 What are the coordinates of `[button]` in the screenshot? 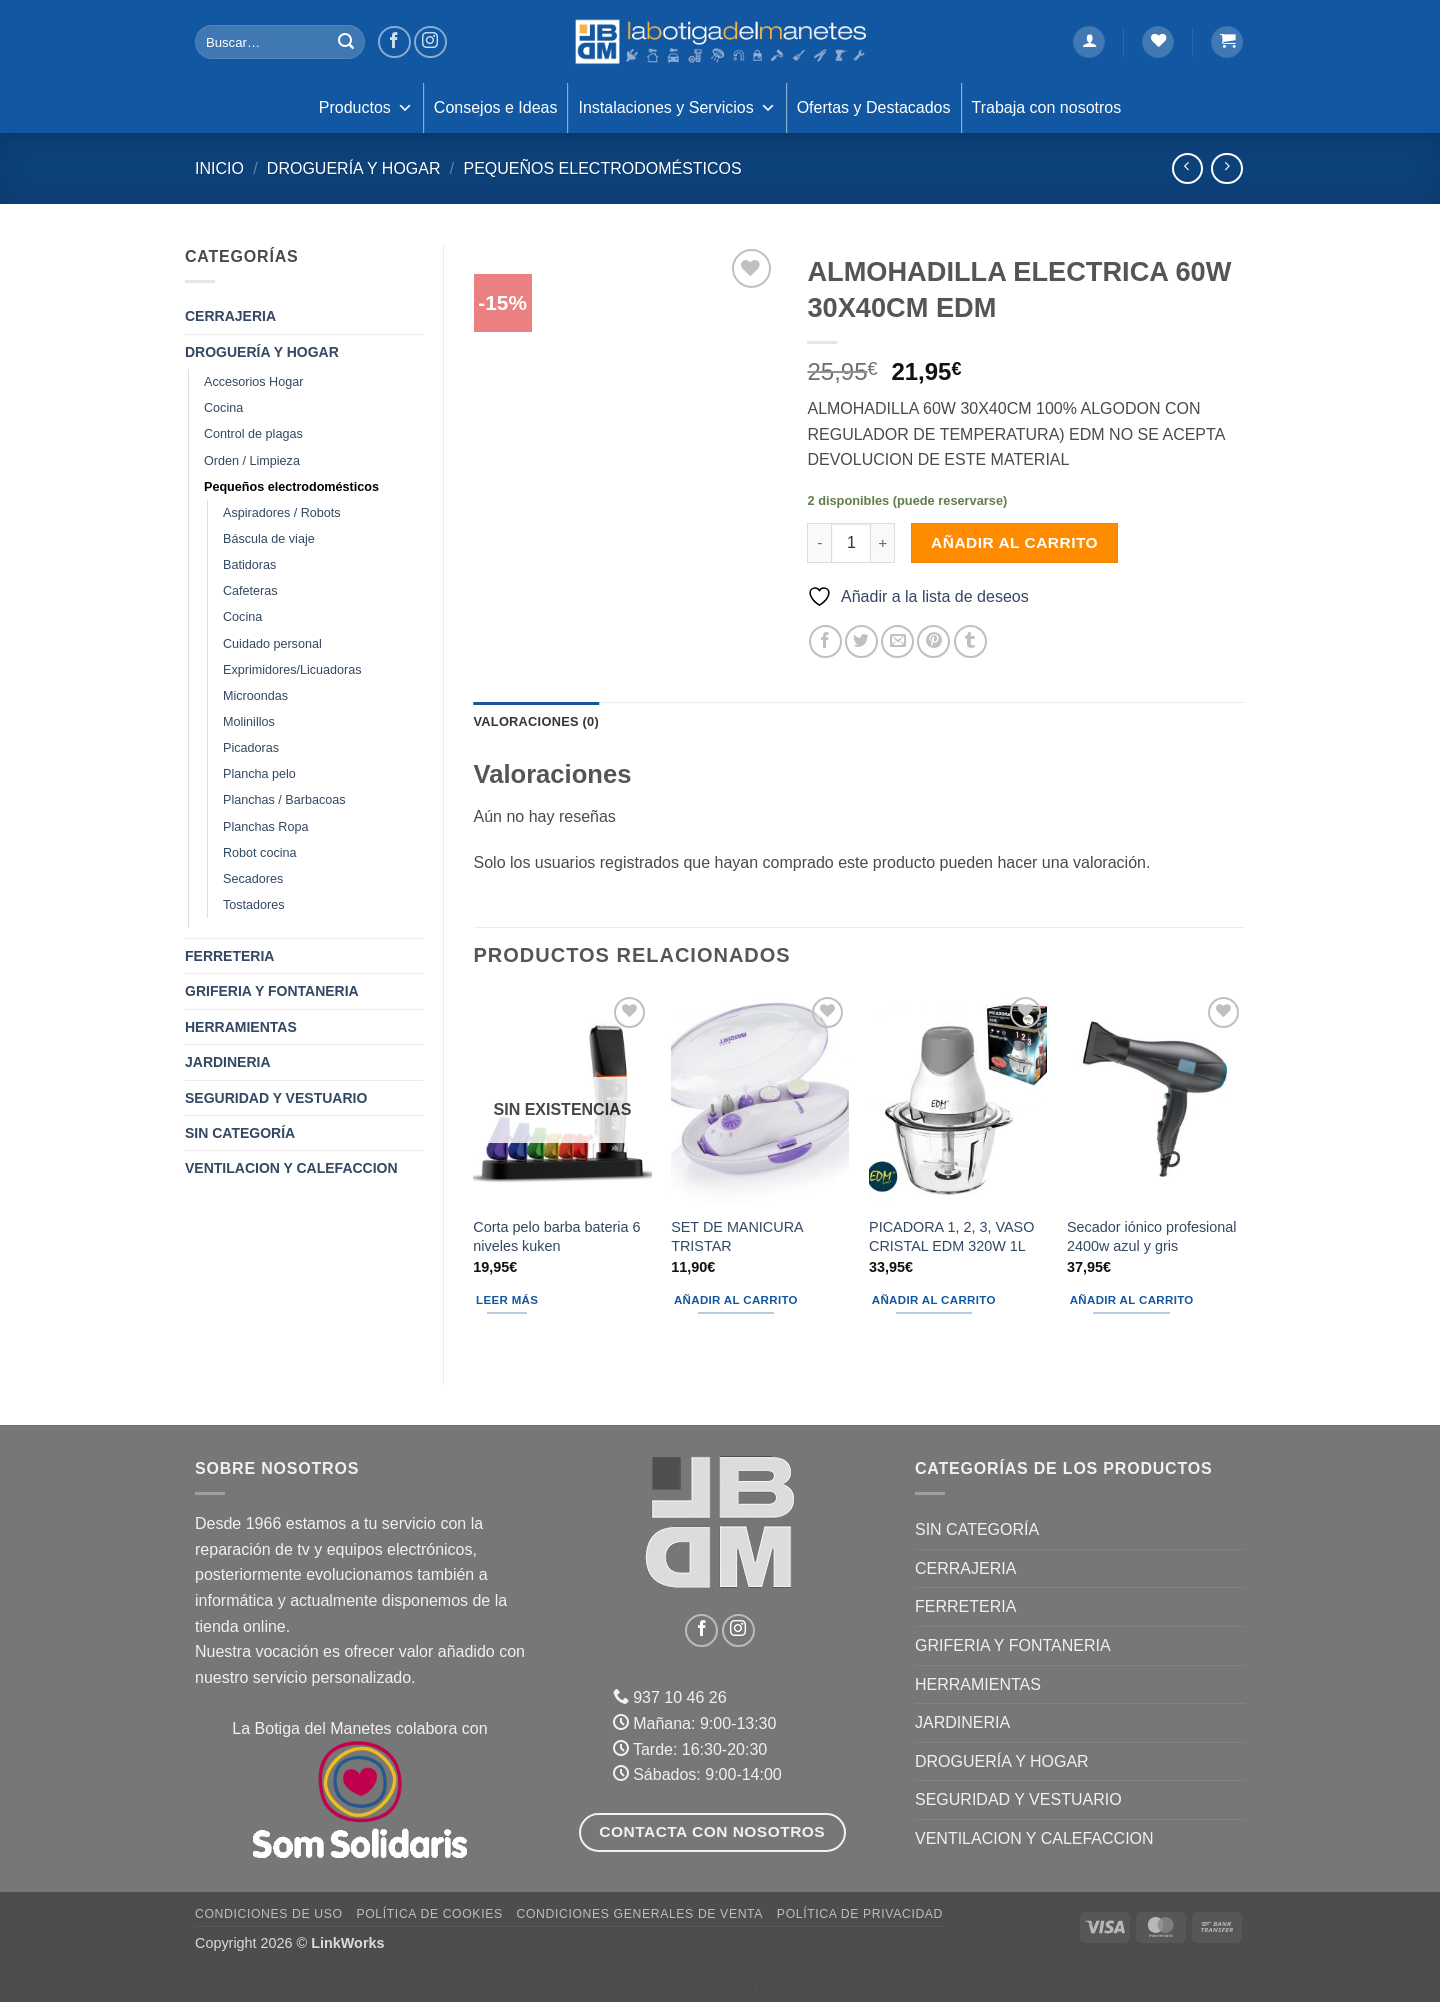 It's located at (1089, 42).